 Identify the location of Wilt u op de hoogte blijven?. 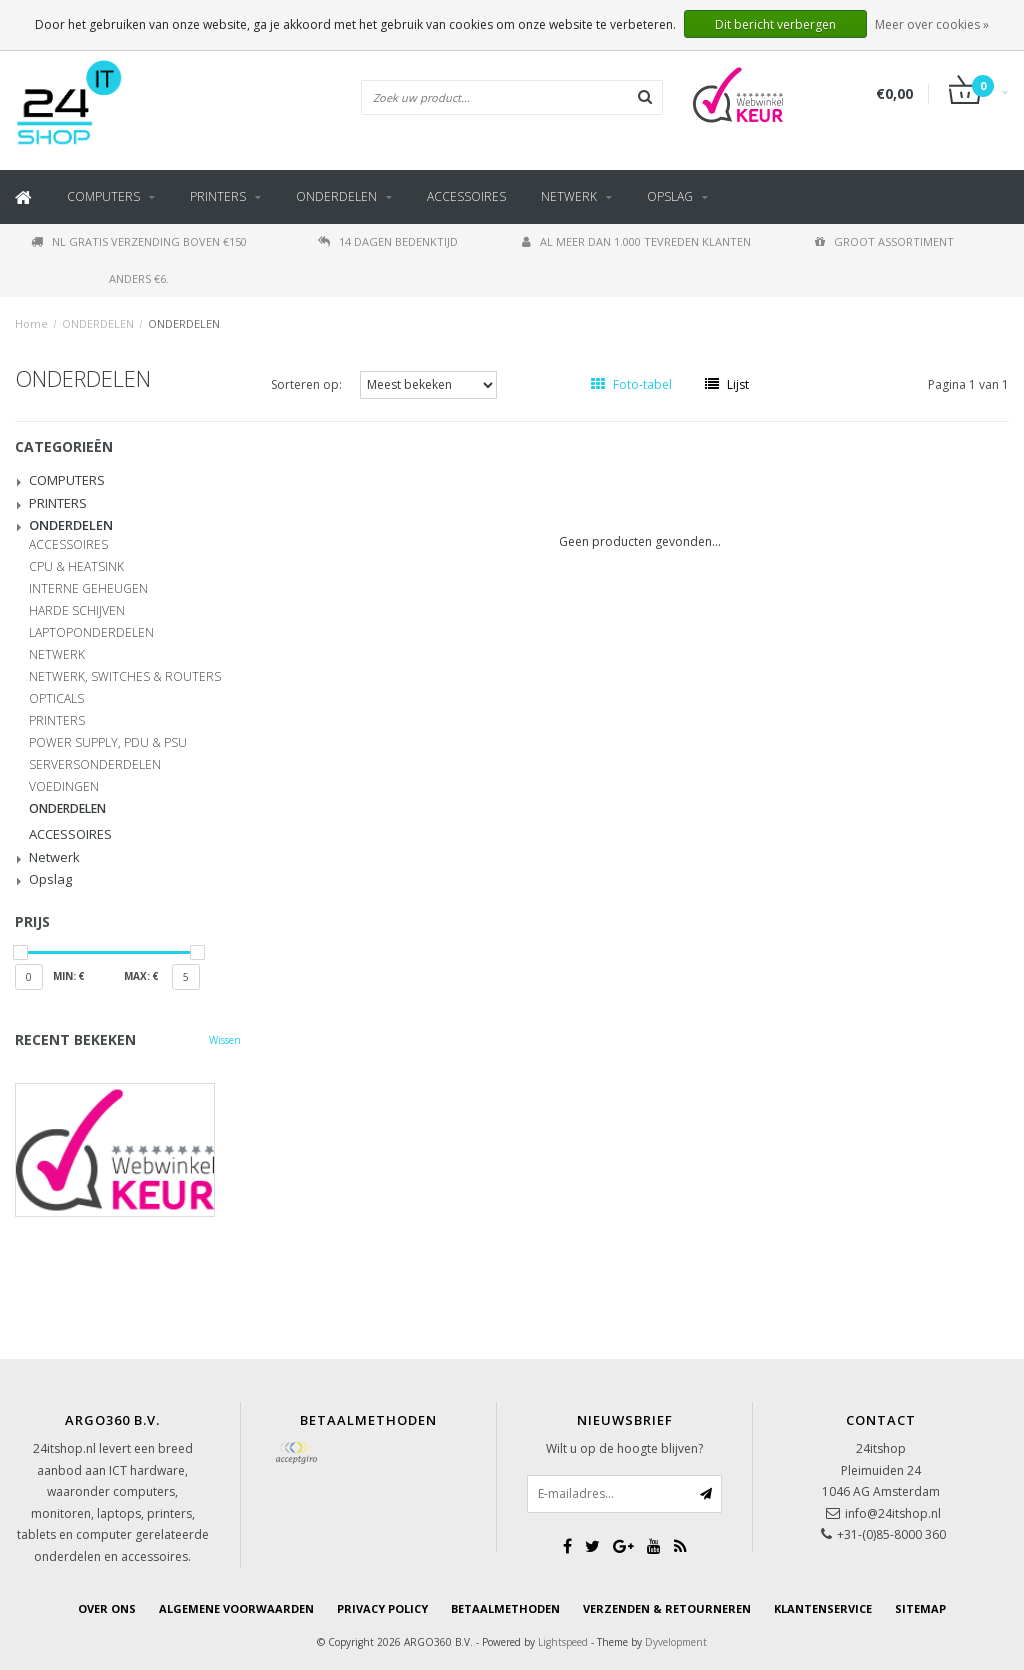
(624, 1448).